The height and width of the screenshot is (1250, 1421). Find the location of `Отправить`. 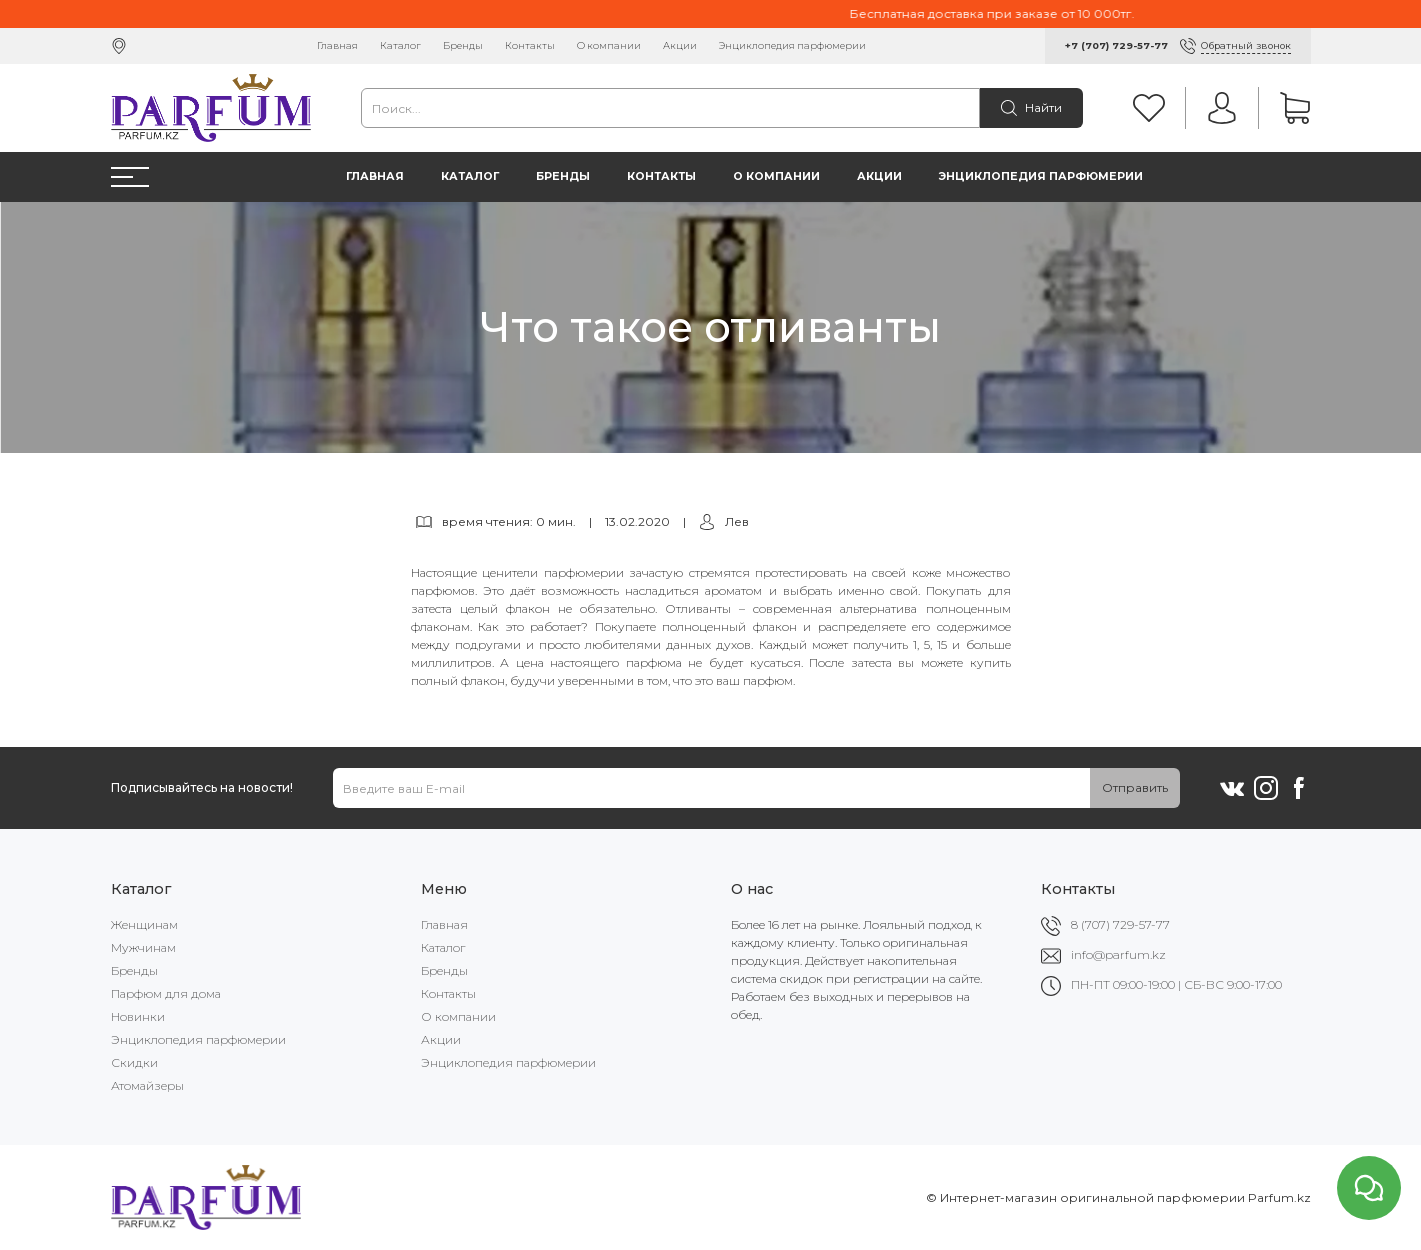

Отправить is located at coordinates (1135, 787).